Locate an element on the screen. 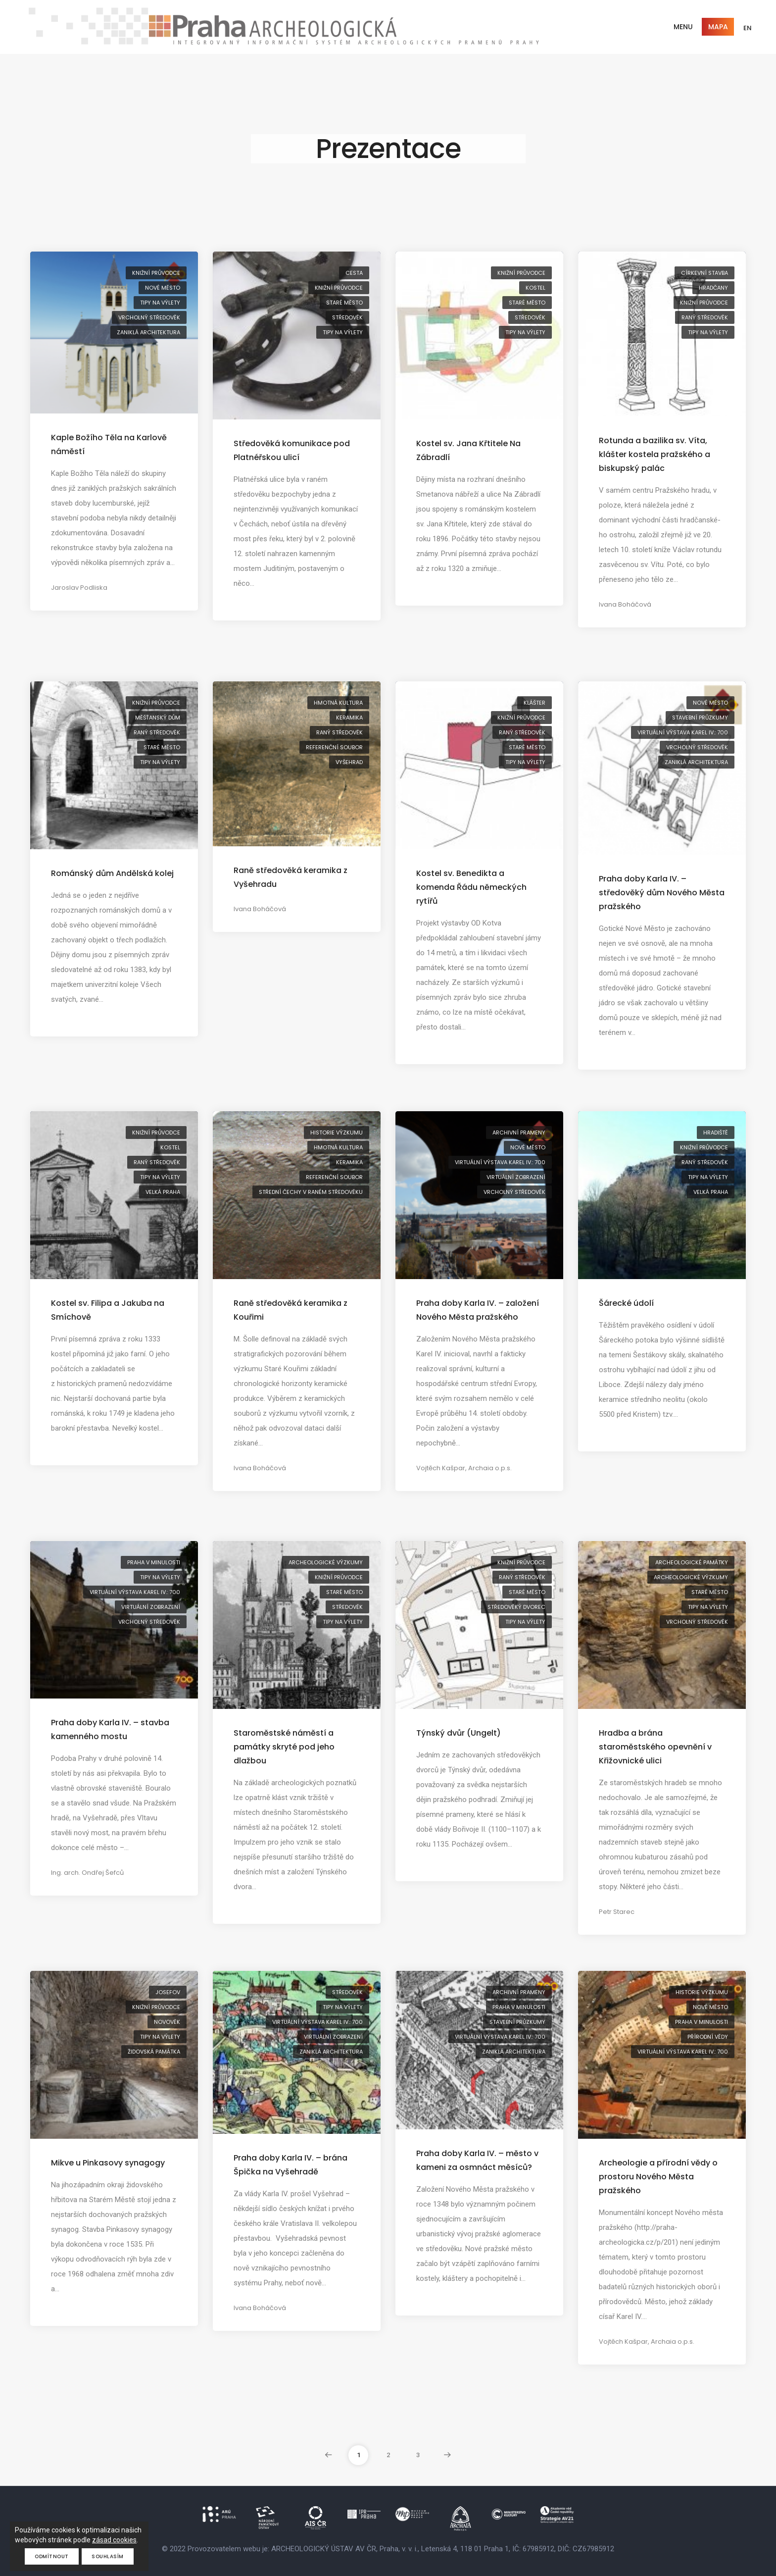 This screenshot has height=2576, width=776. zaniklá architektura is located at coordinates (148, 332).